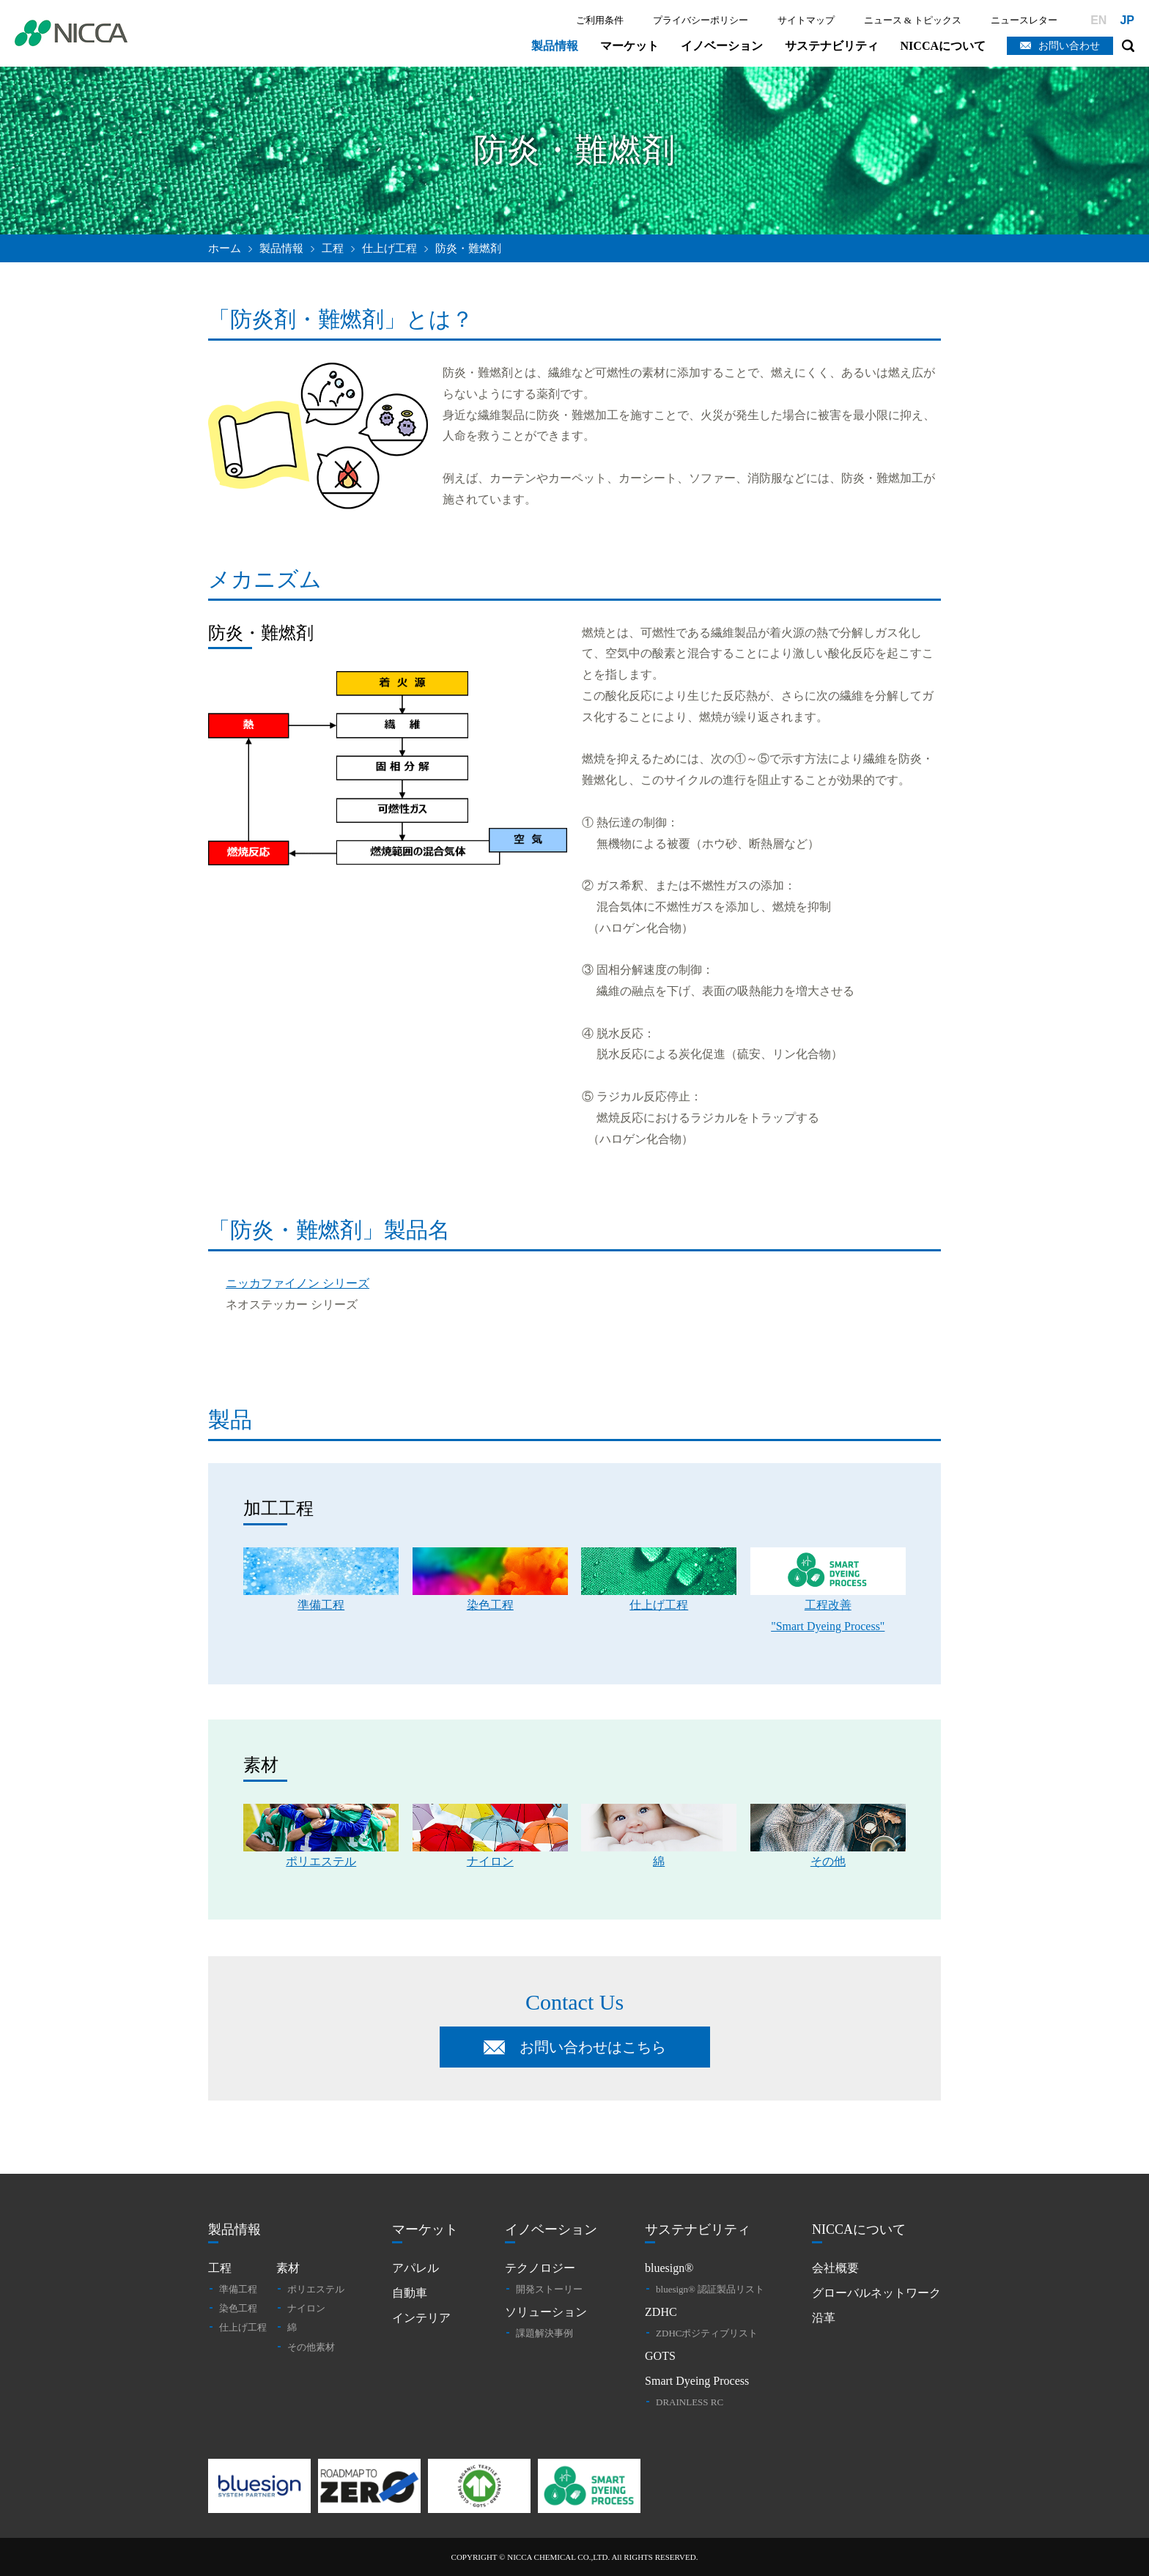 The height and width of the screenshot is (2576, 1149). Describe the element at coordinates (710, 2289) in the screenshot. I see `bluesign® 認証製品リスト` at that location.